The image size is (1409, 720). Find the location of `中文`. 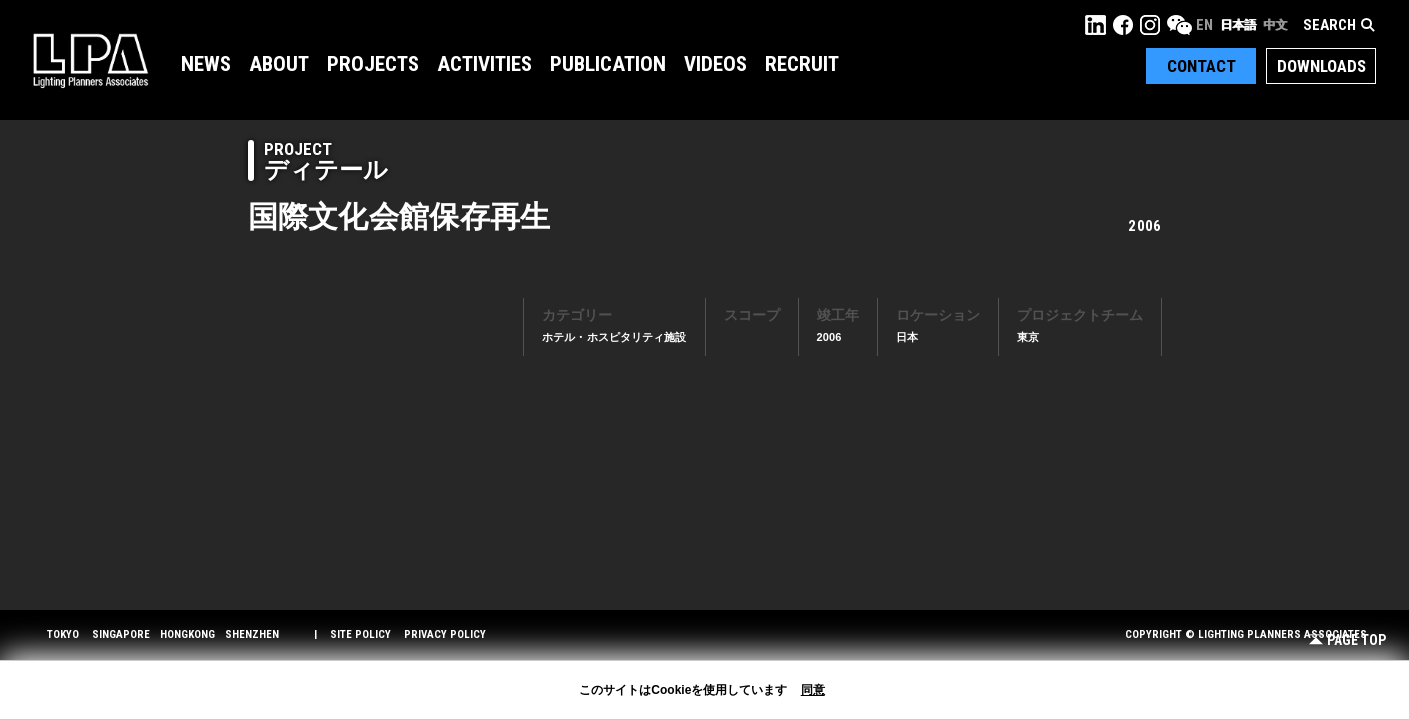

中文 is located at coordinates (1275, 25).